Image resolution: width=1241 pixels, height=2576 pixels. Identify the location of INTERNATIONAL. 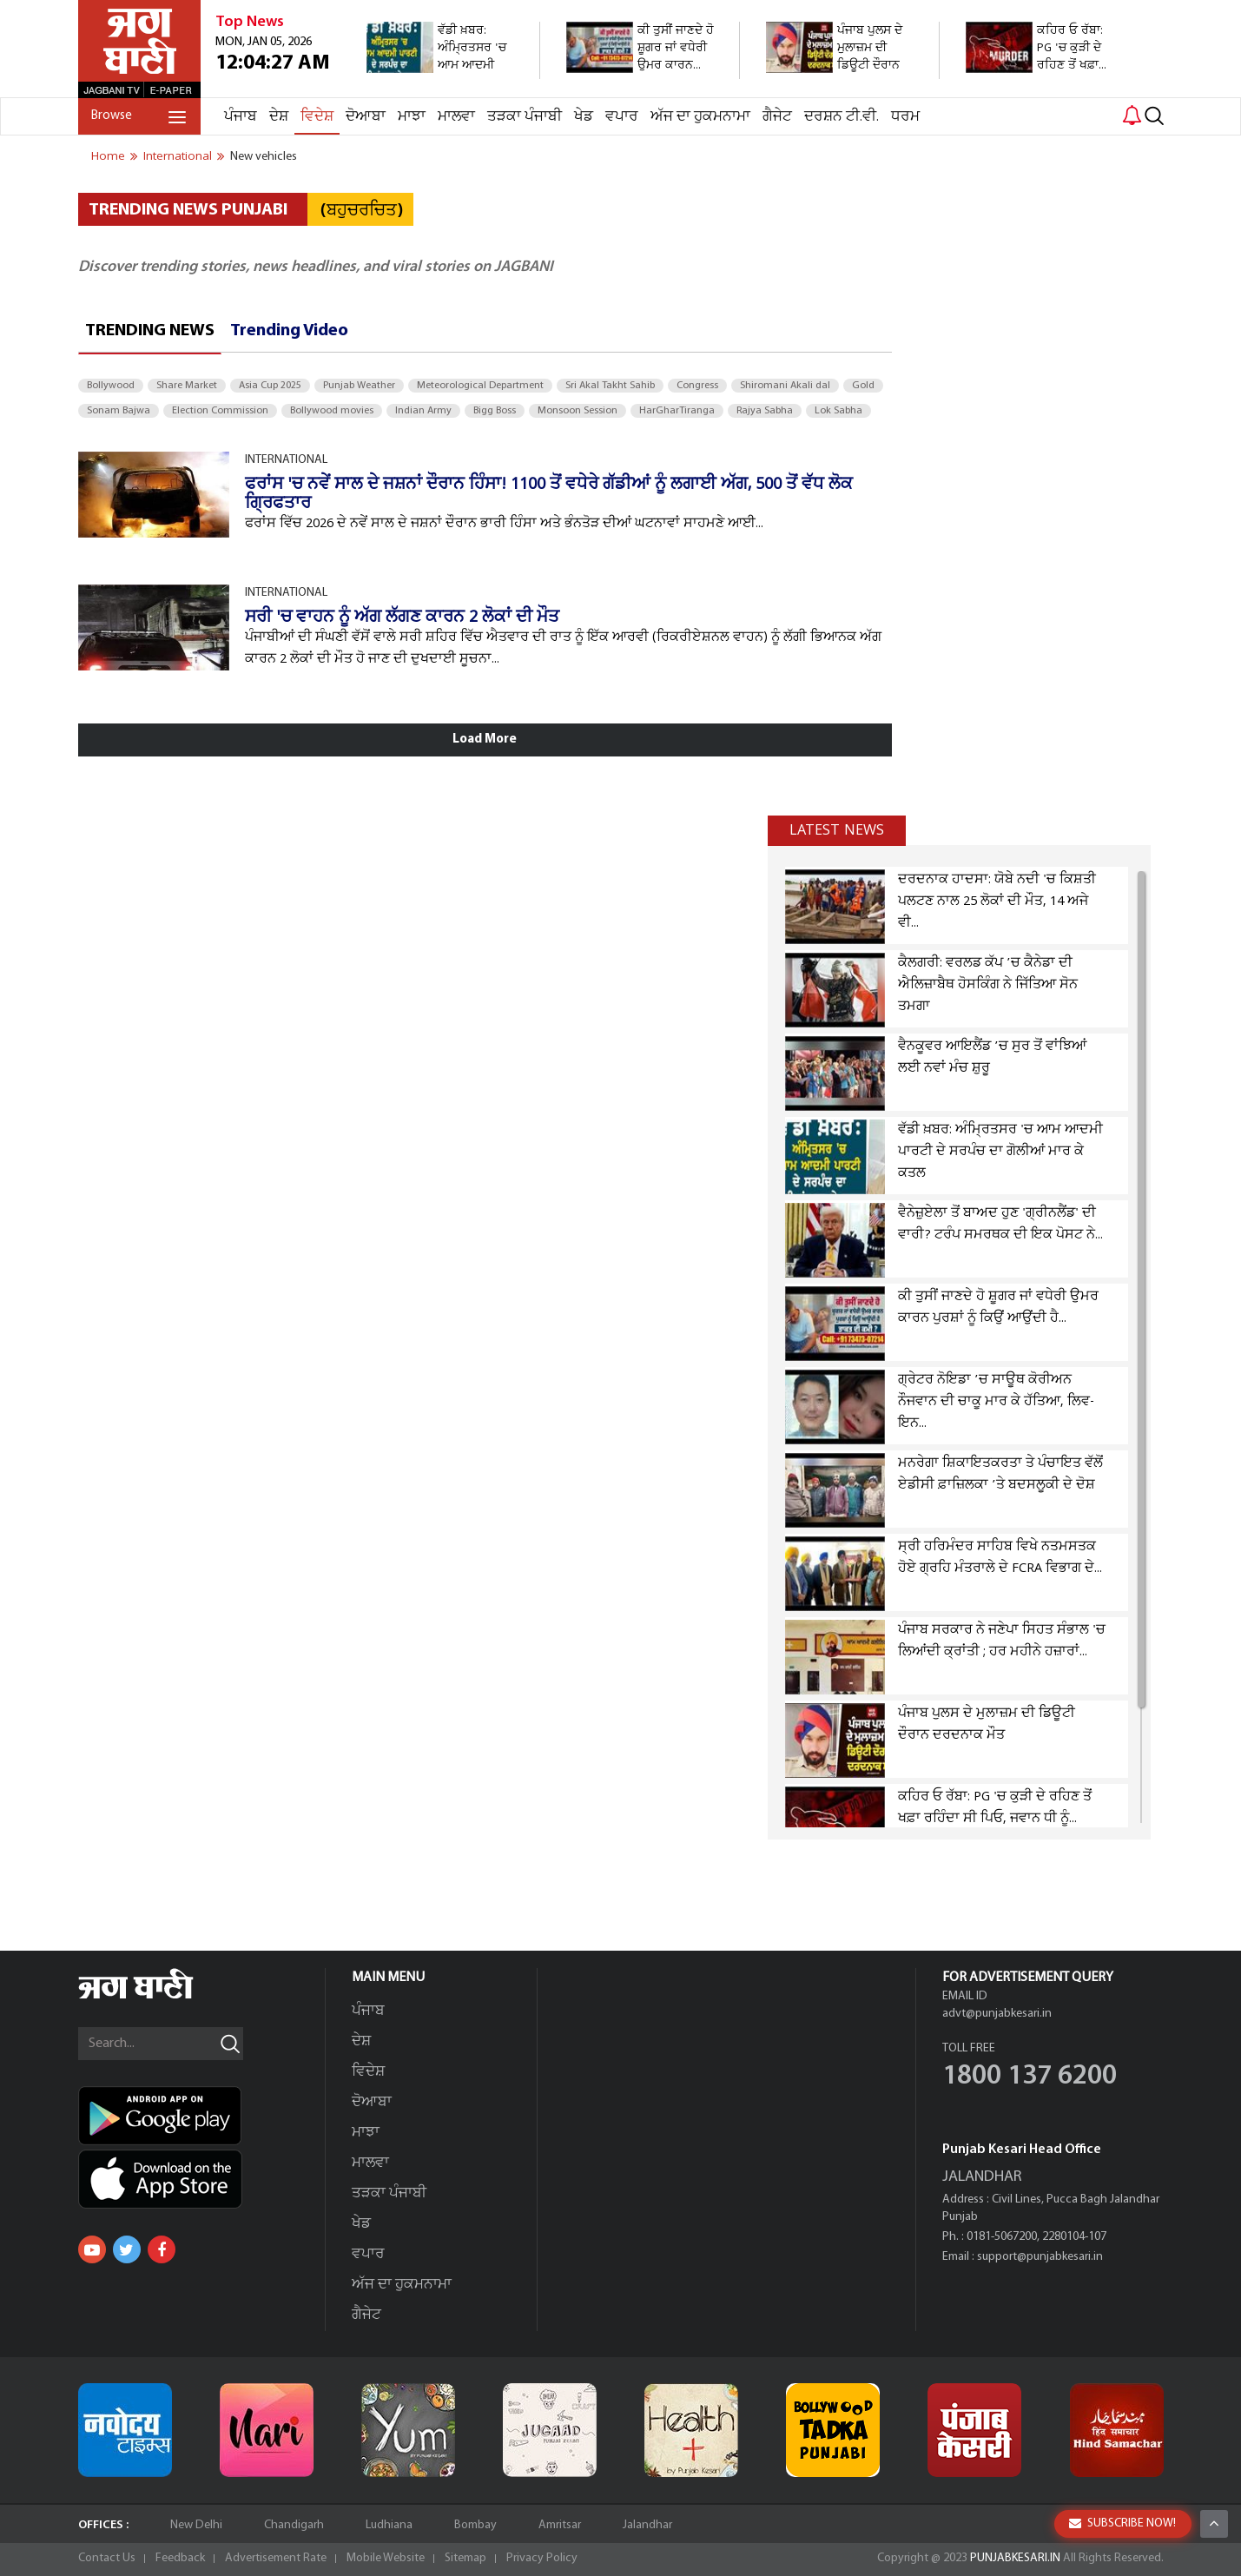
(286, 459).